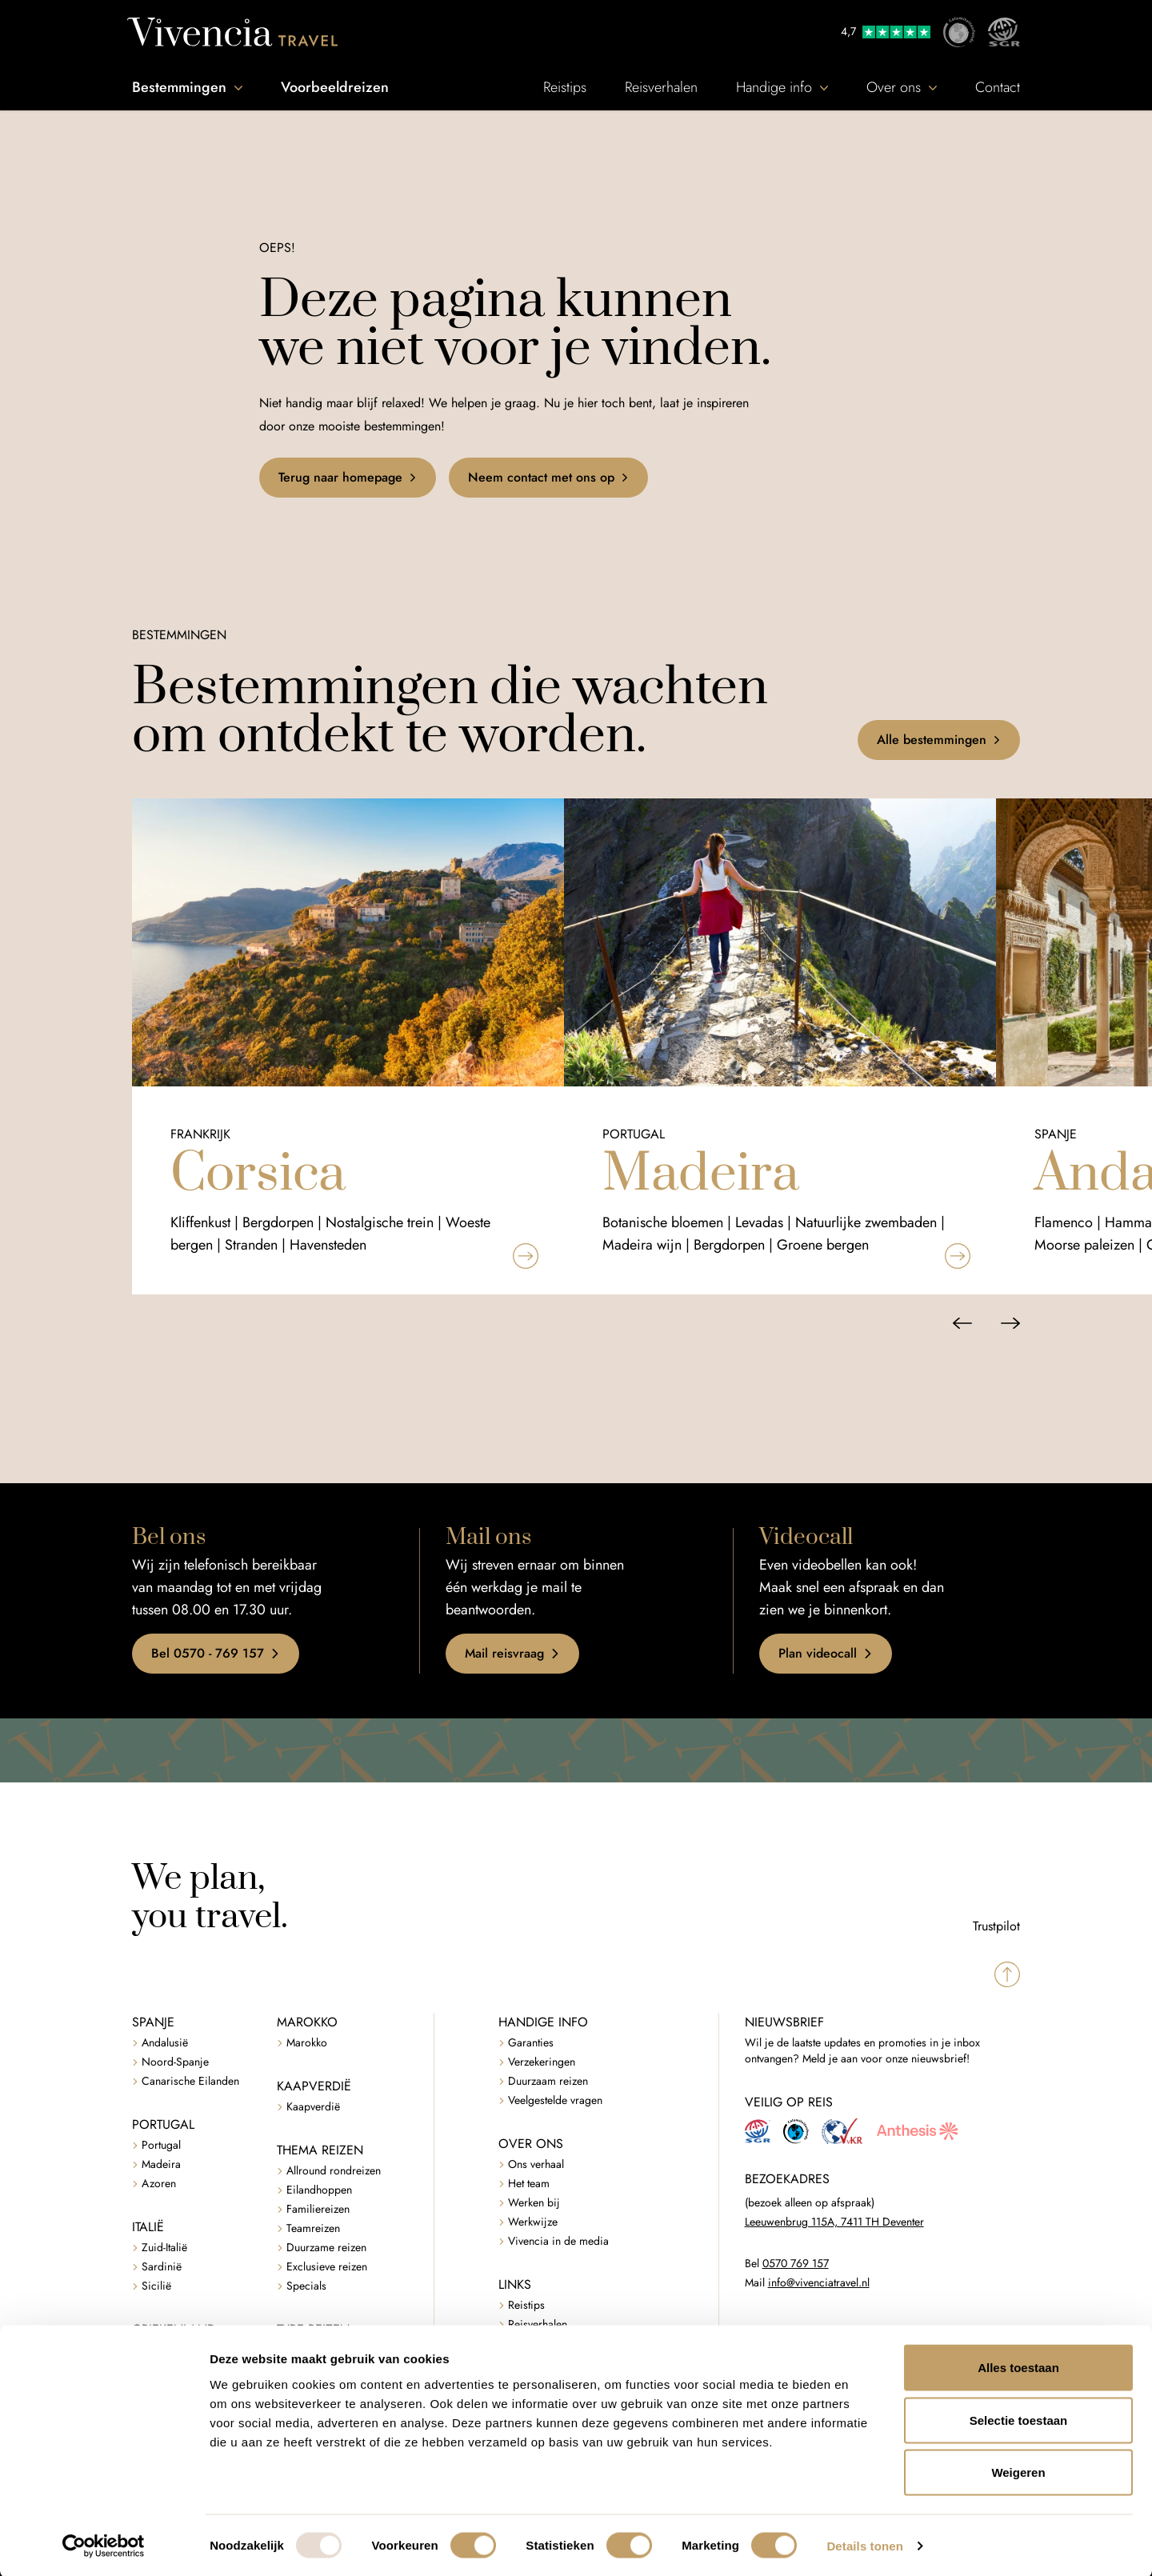 This screenshot has height=2576, width=1152. What do you see at coordinates (548, 2081) in the screenshot?
I see `Duurzaam reizen` at bounding box center [548, 2081].